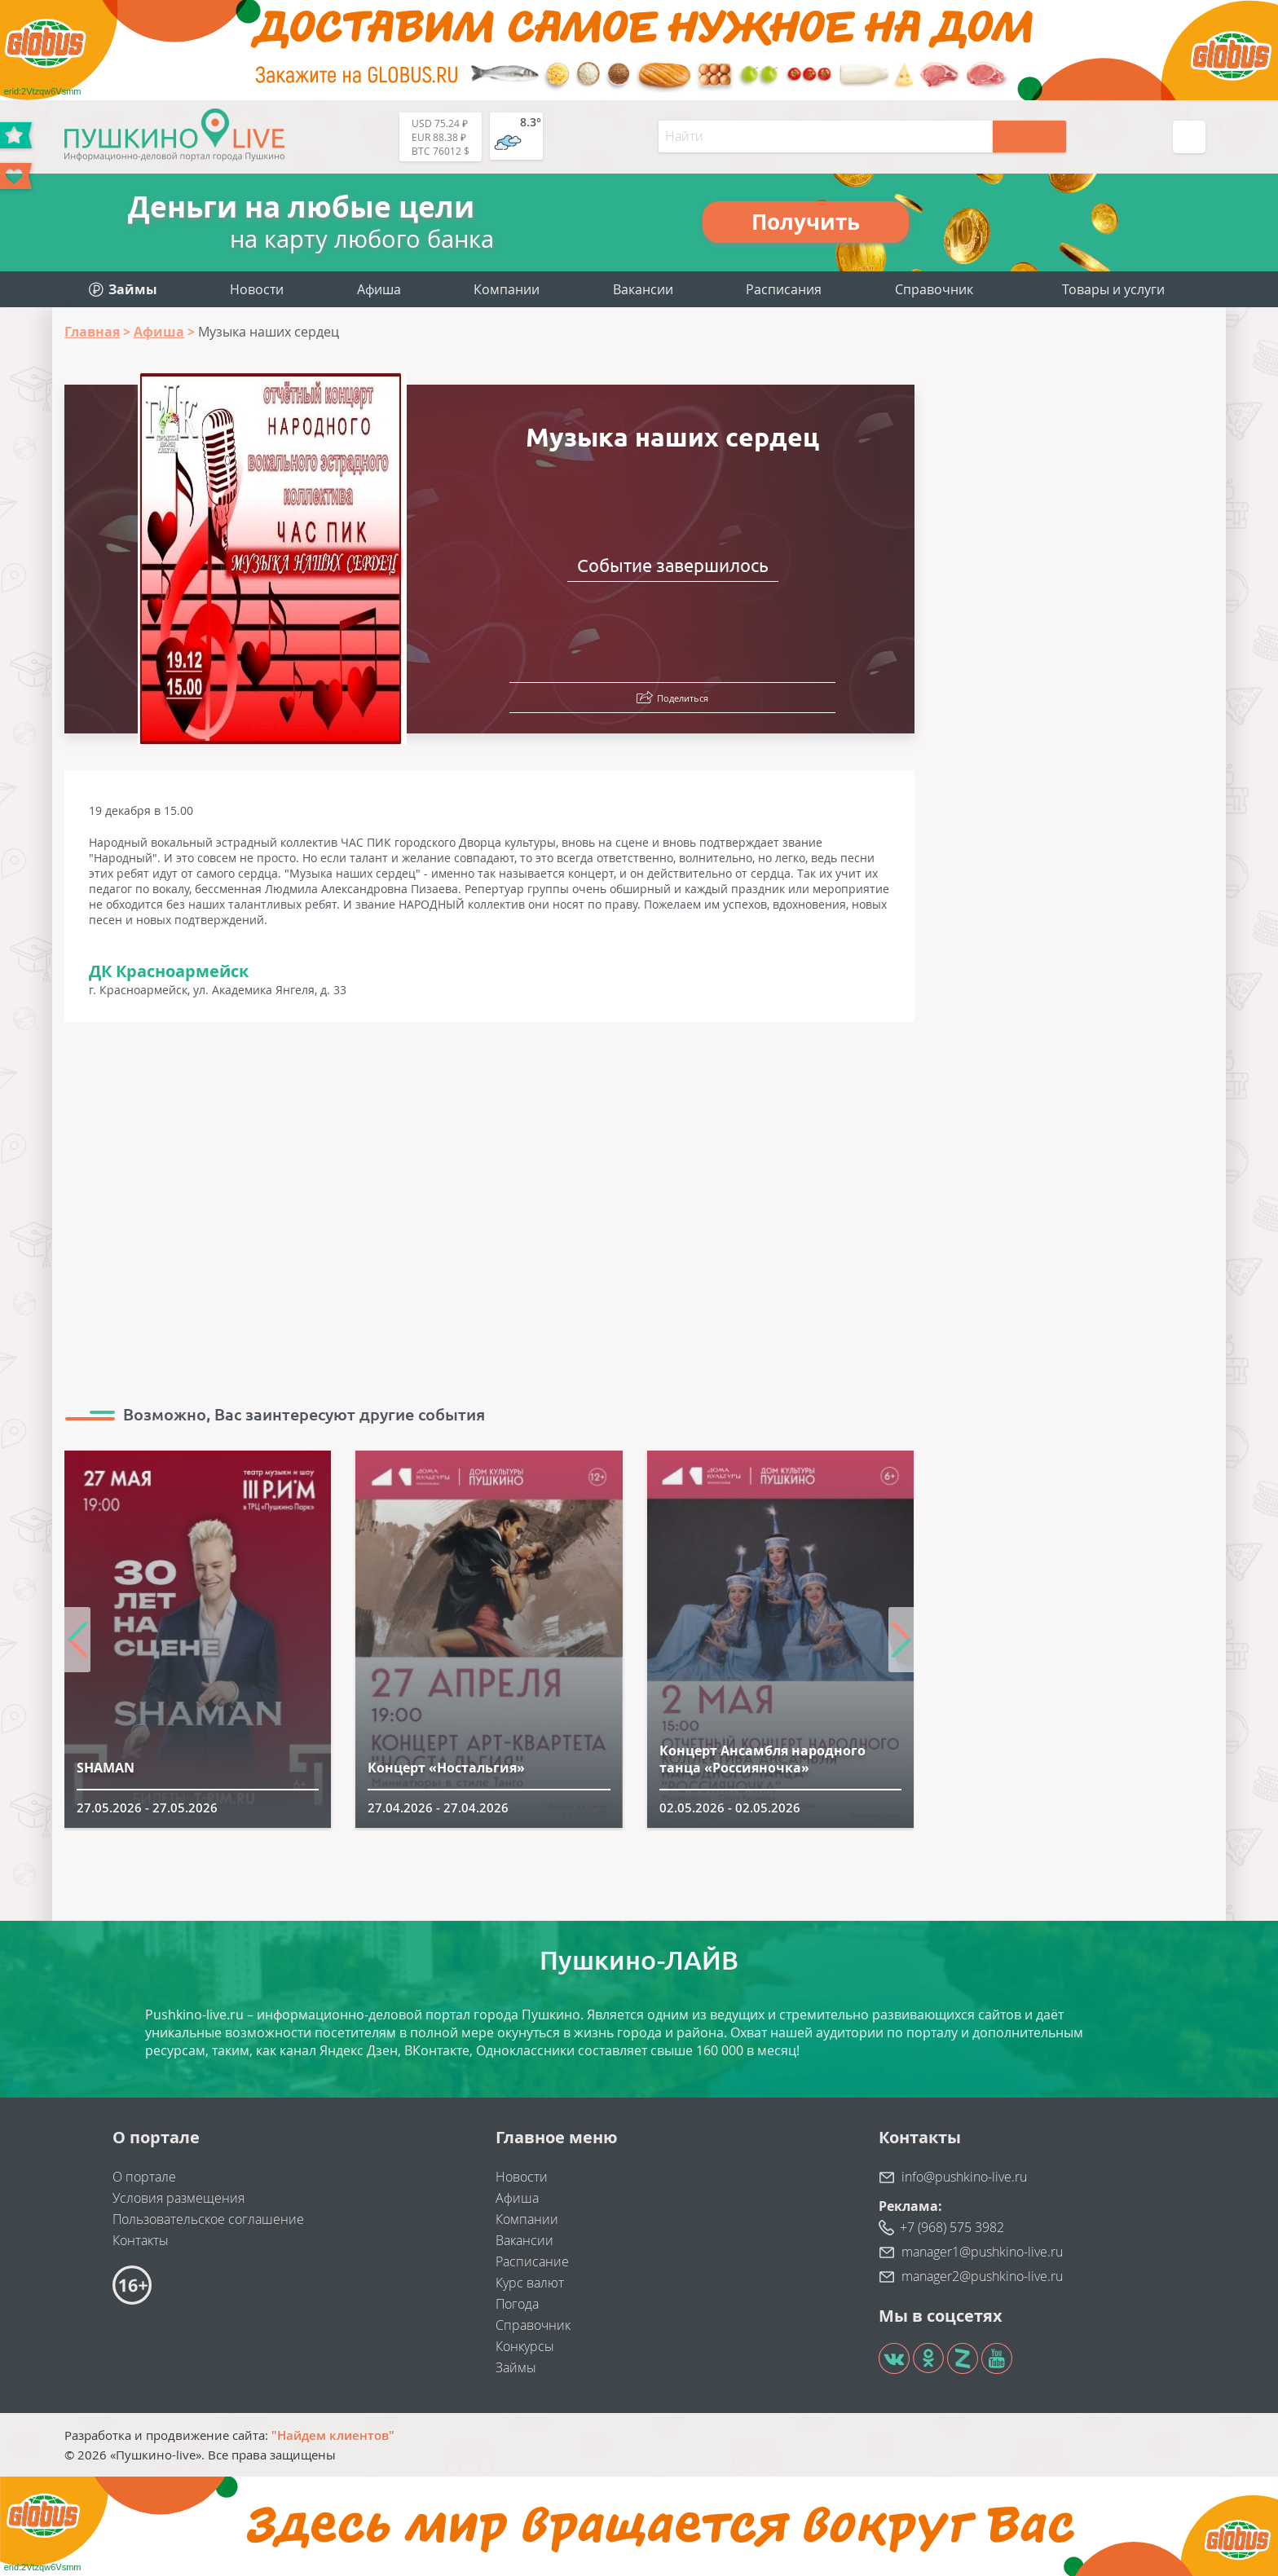  Describe the element at coordinates (643, 289) in the screenshot. I see `Вакансии` at that location.